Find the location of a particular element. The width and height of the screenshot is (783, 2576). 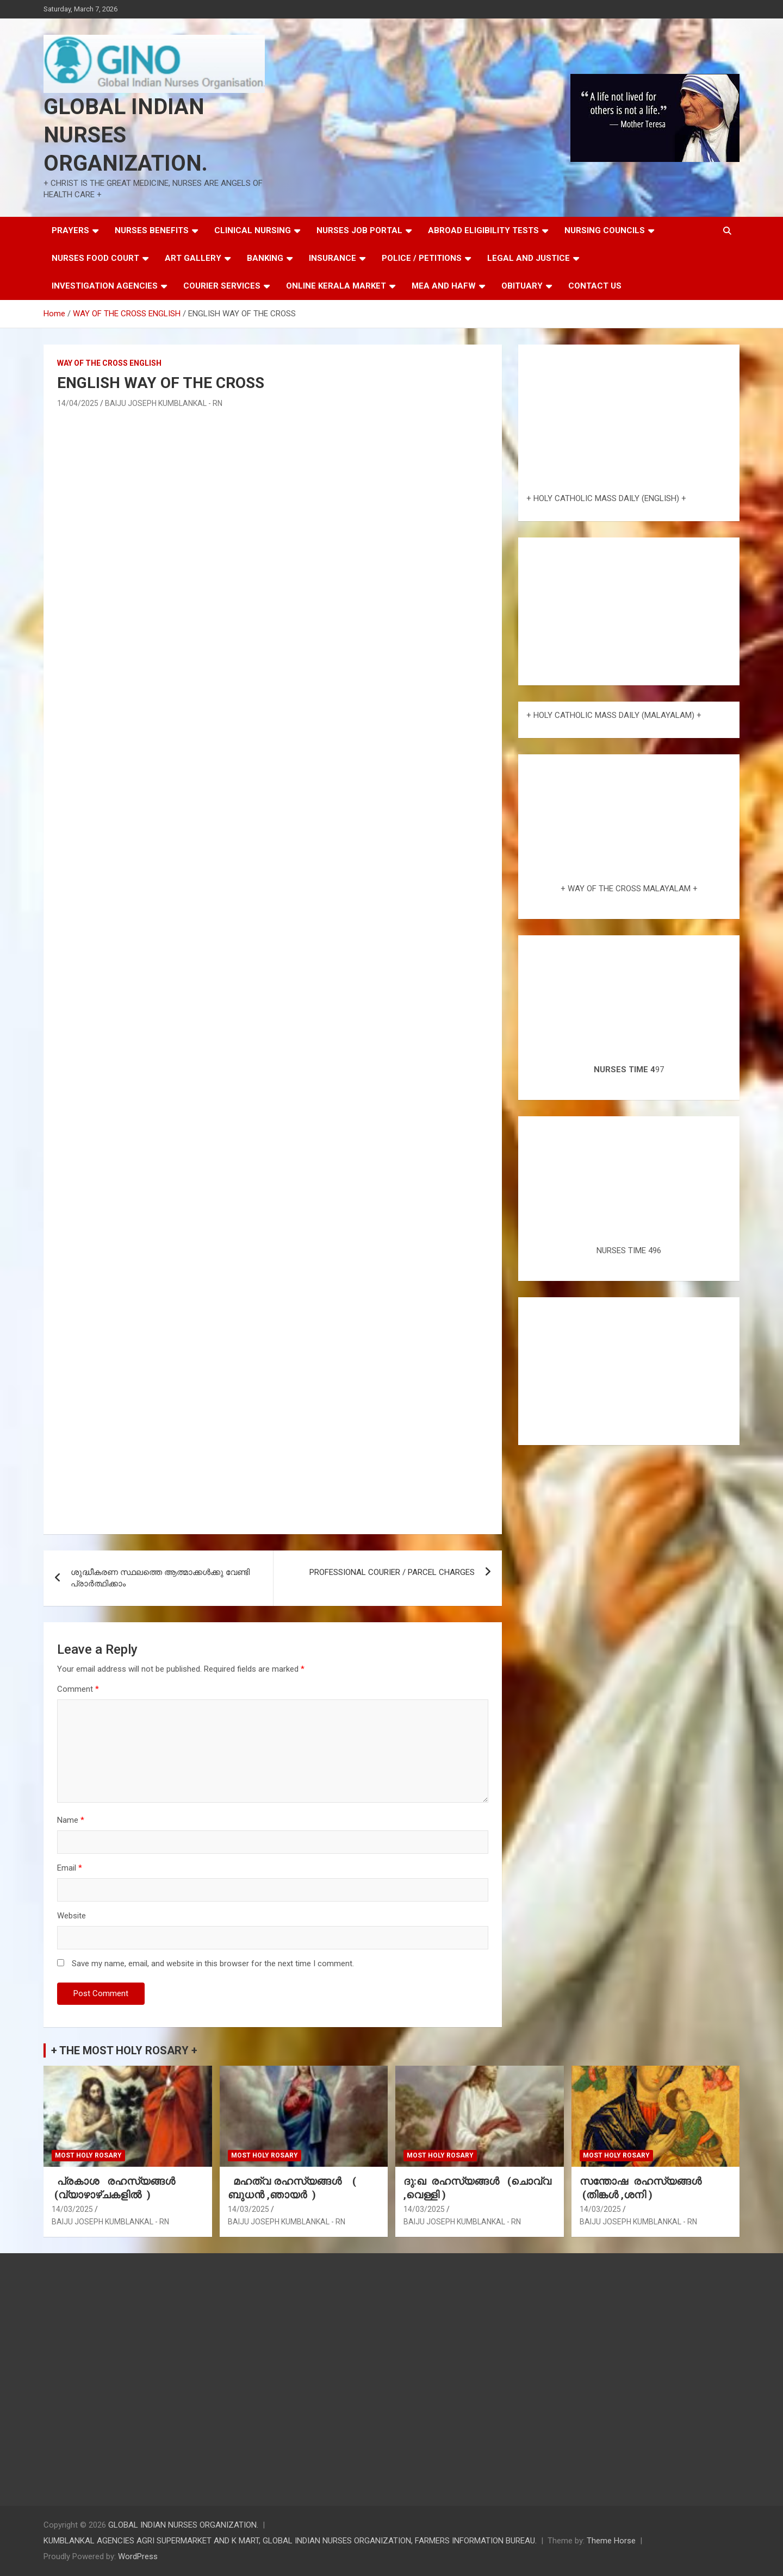

സന്തോഷ രഹസ്യങ്ങൾ (തിങ്കൾ ,ശനി ) is located at coordinates (642, 2188).